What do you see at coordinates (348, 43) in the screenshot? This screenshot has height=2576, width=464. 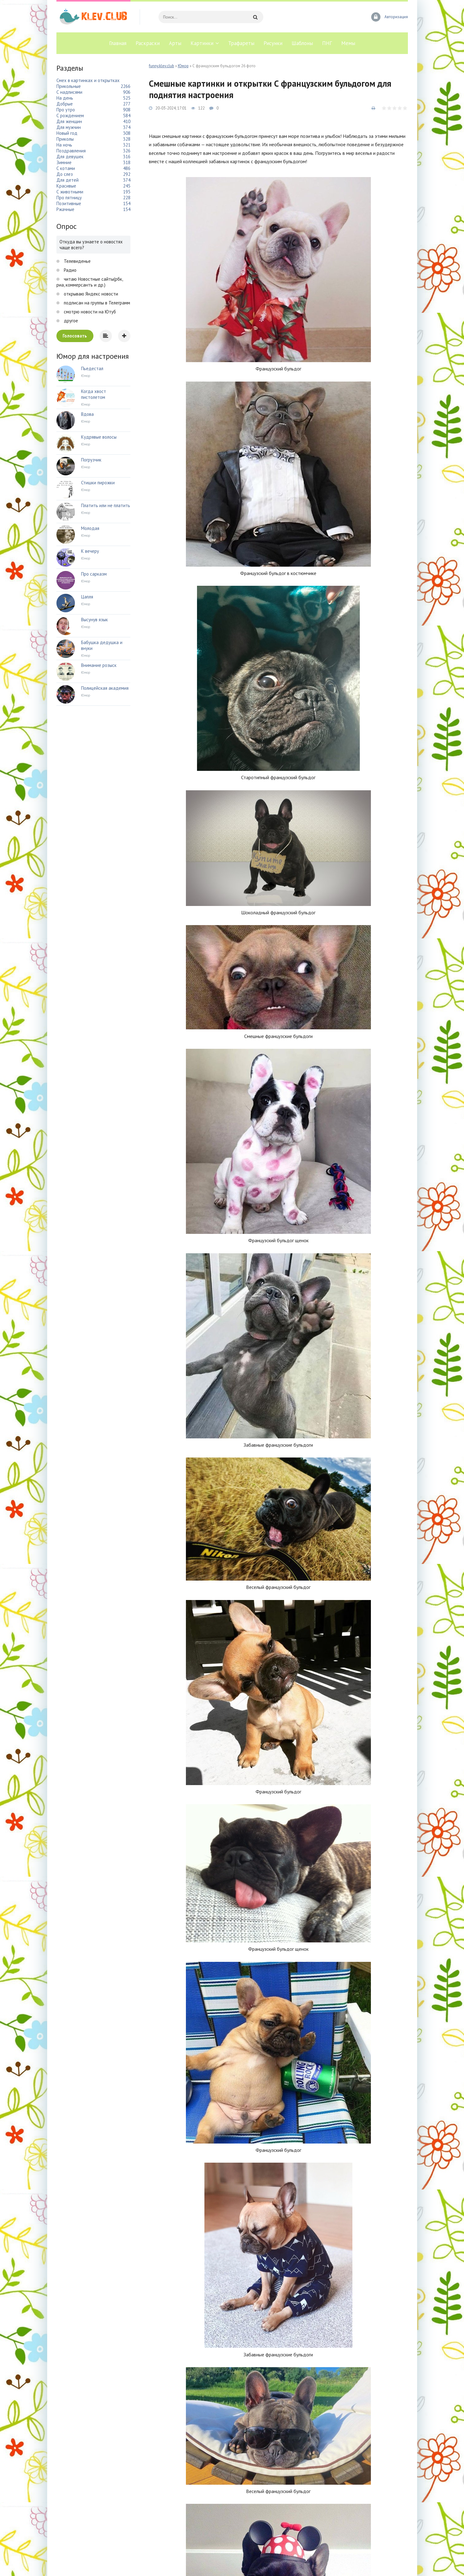 I see `Мемы` at bounding box center [348, 43].